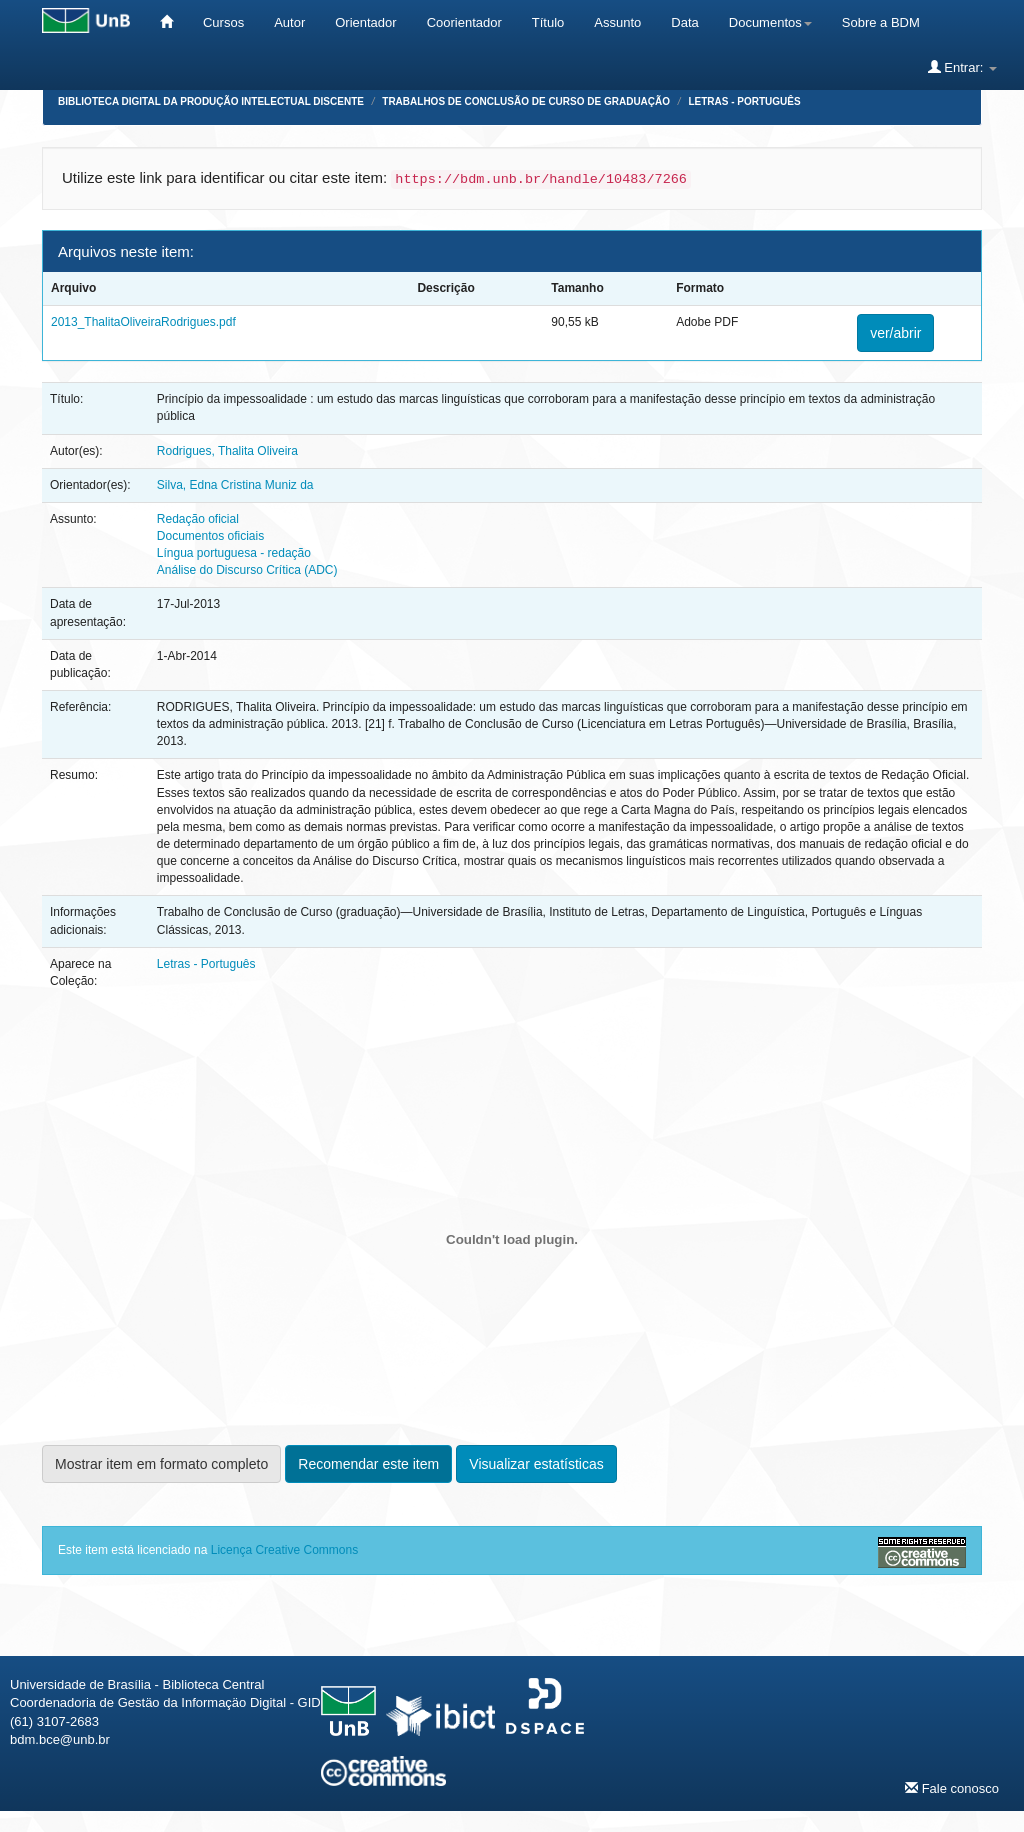  Describe the element at coordinates (895, 333) in the screenshot. I see `ver/abrir` at that location.